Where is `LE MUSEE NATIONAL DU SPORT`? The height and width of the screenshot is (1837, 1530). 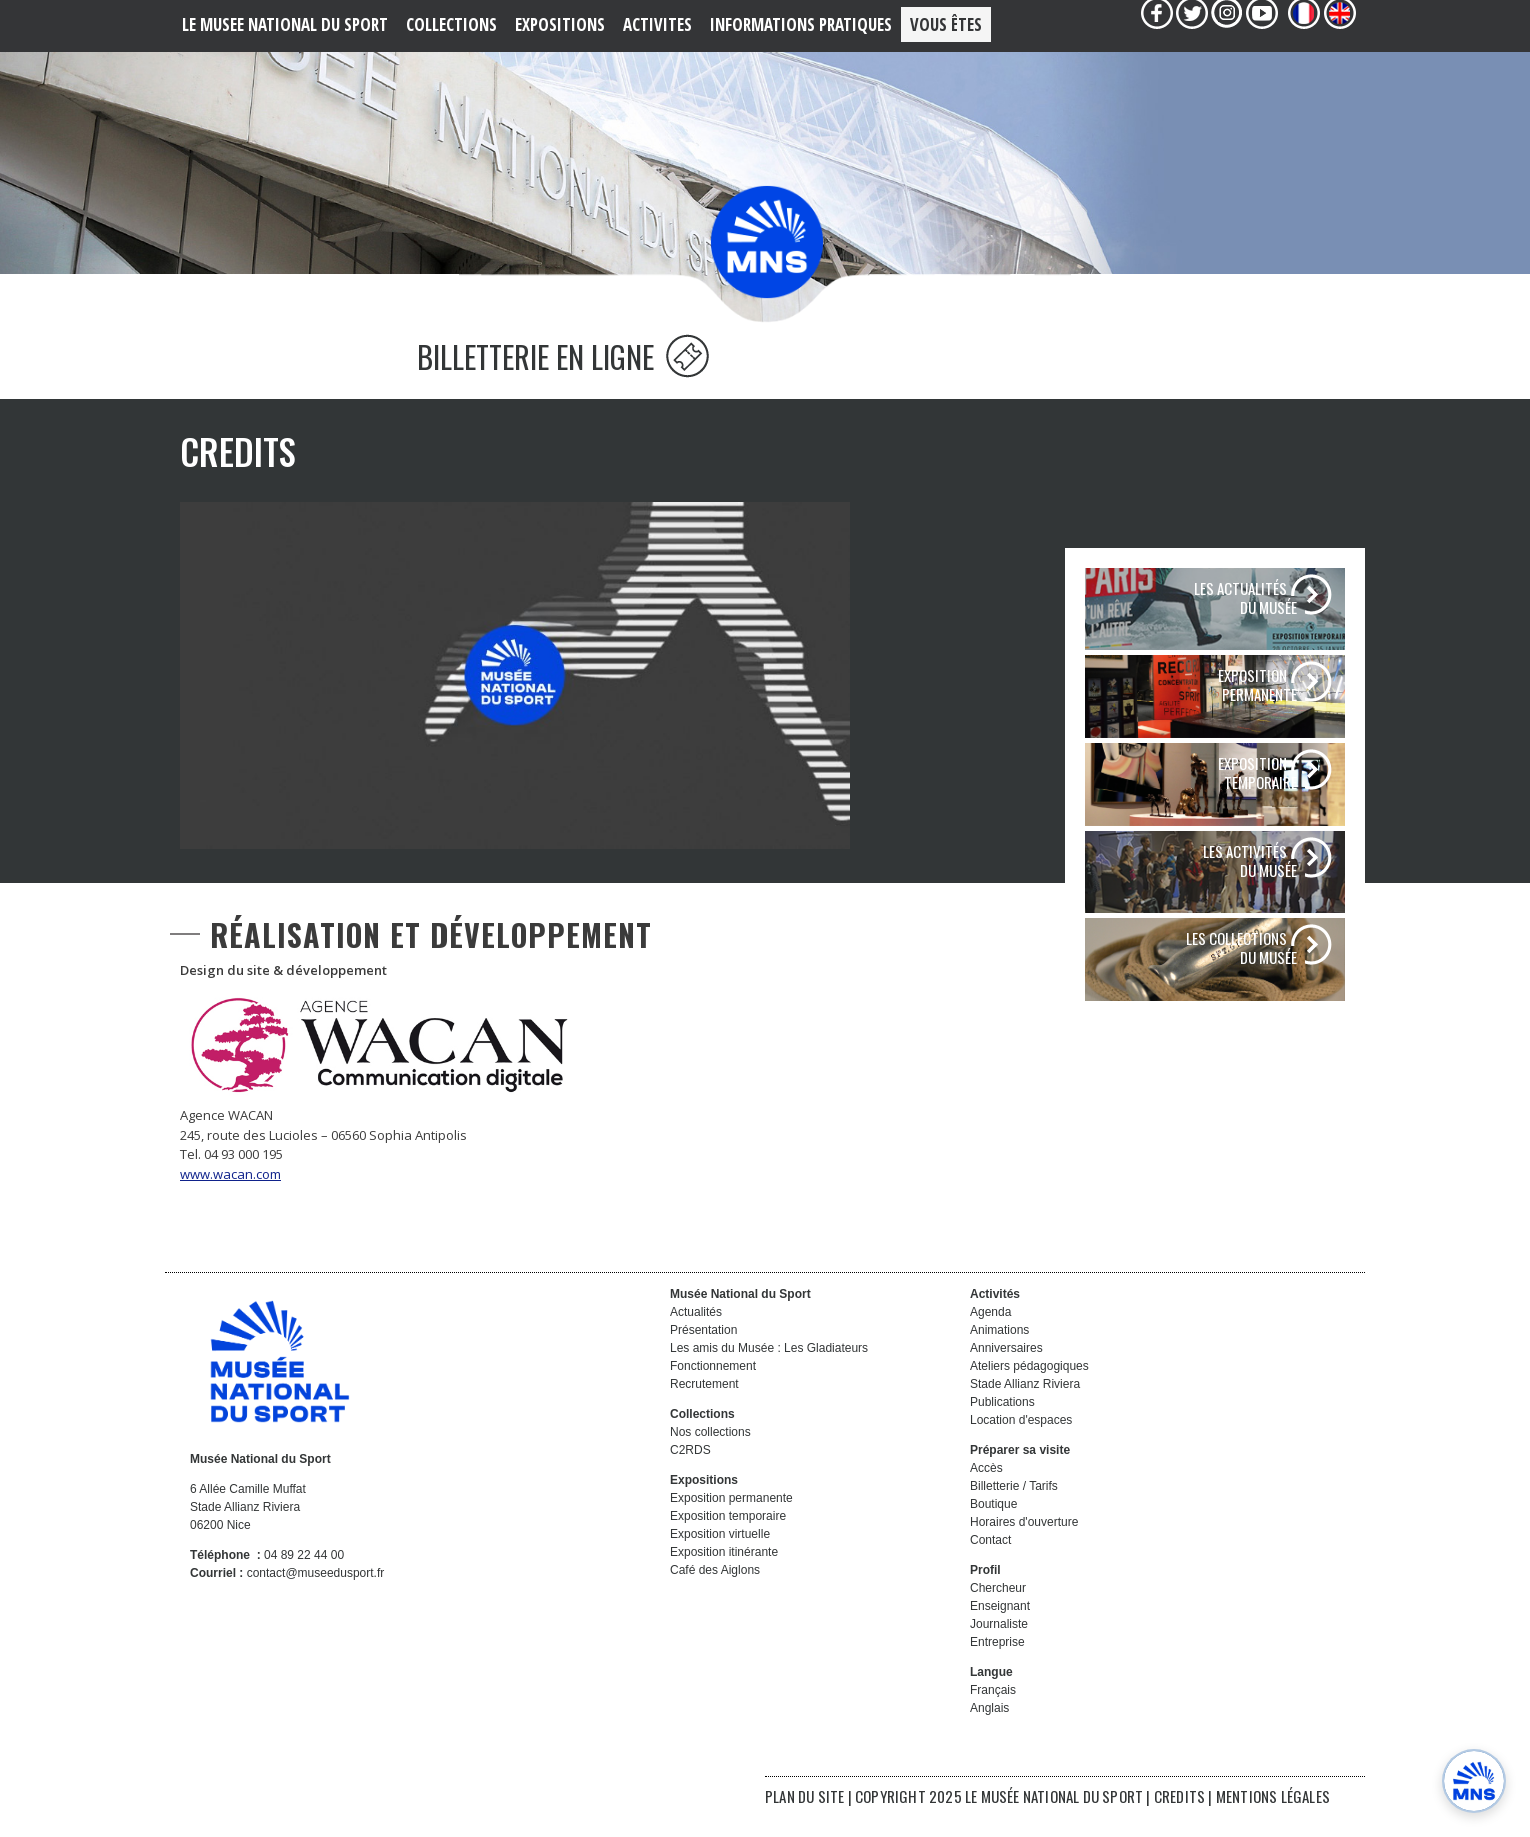 LE MUSEE NATIONAL DU SPORT is located at coordinates (285, 24).